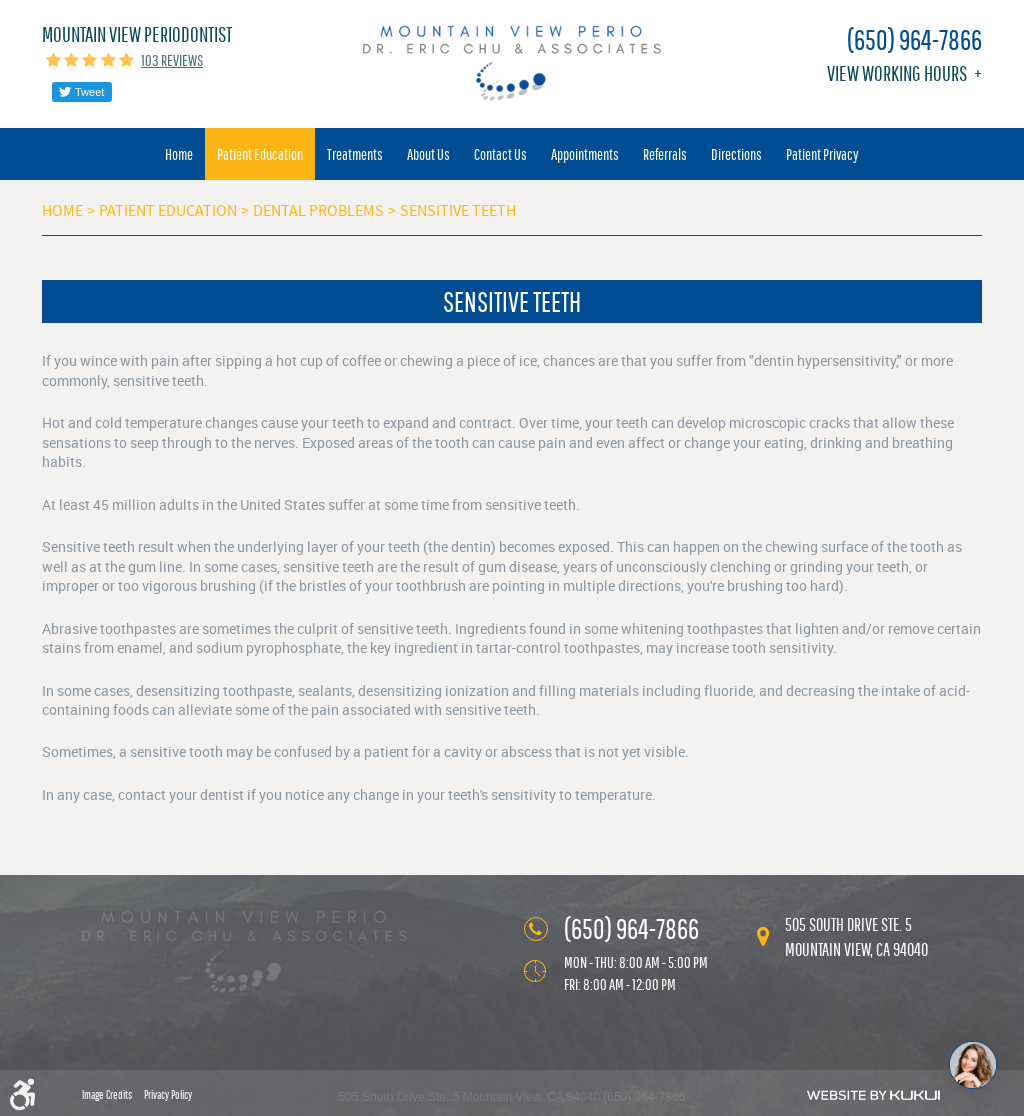 This screenshot has height=1116, width=1024. I want to click on Website by, so click(873, 1095).